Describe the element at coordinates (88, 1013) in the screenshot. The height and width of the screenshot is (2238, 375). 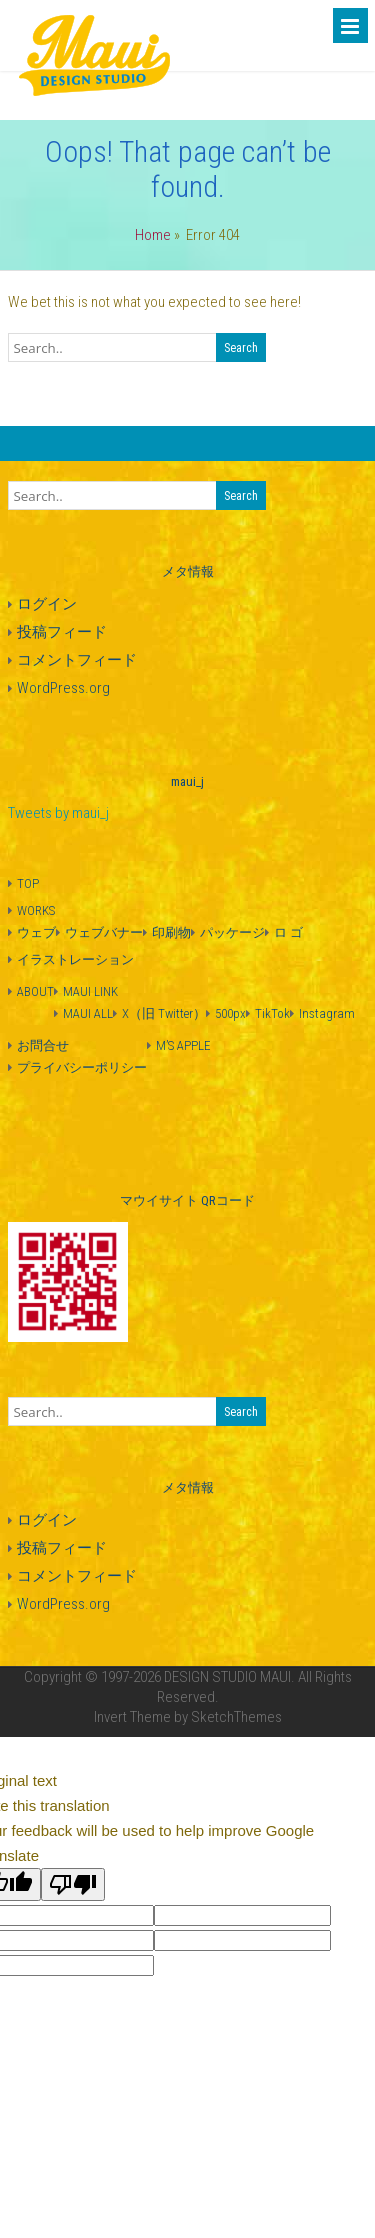
I see `MAUI ALL` at that location.